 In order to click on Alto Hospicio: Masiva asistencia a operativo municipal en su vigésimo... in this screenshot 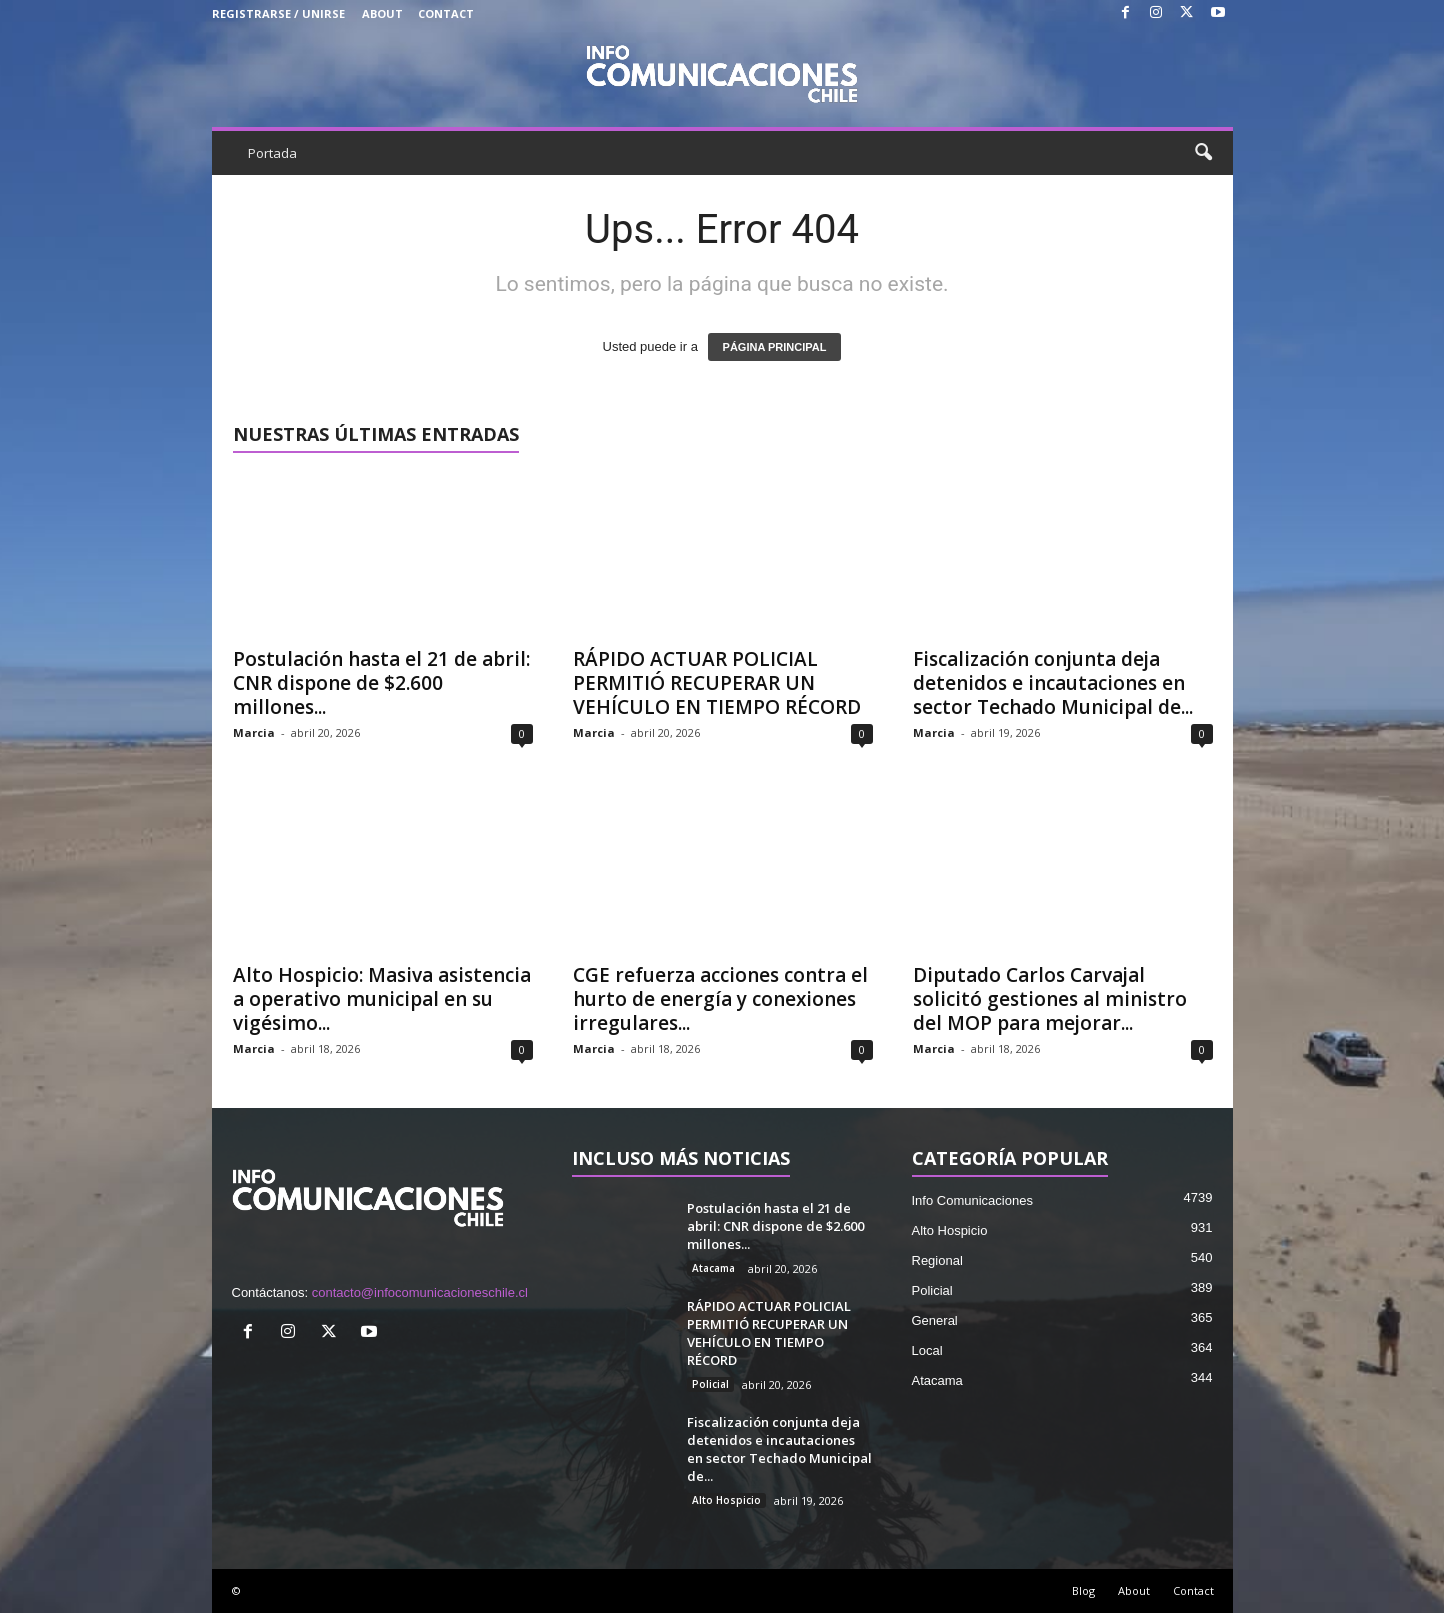, I will do `click(382, 999)`.